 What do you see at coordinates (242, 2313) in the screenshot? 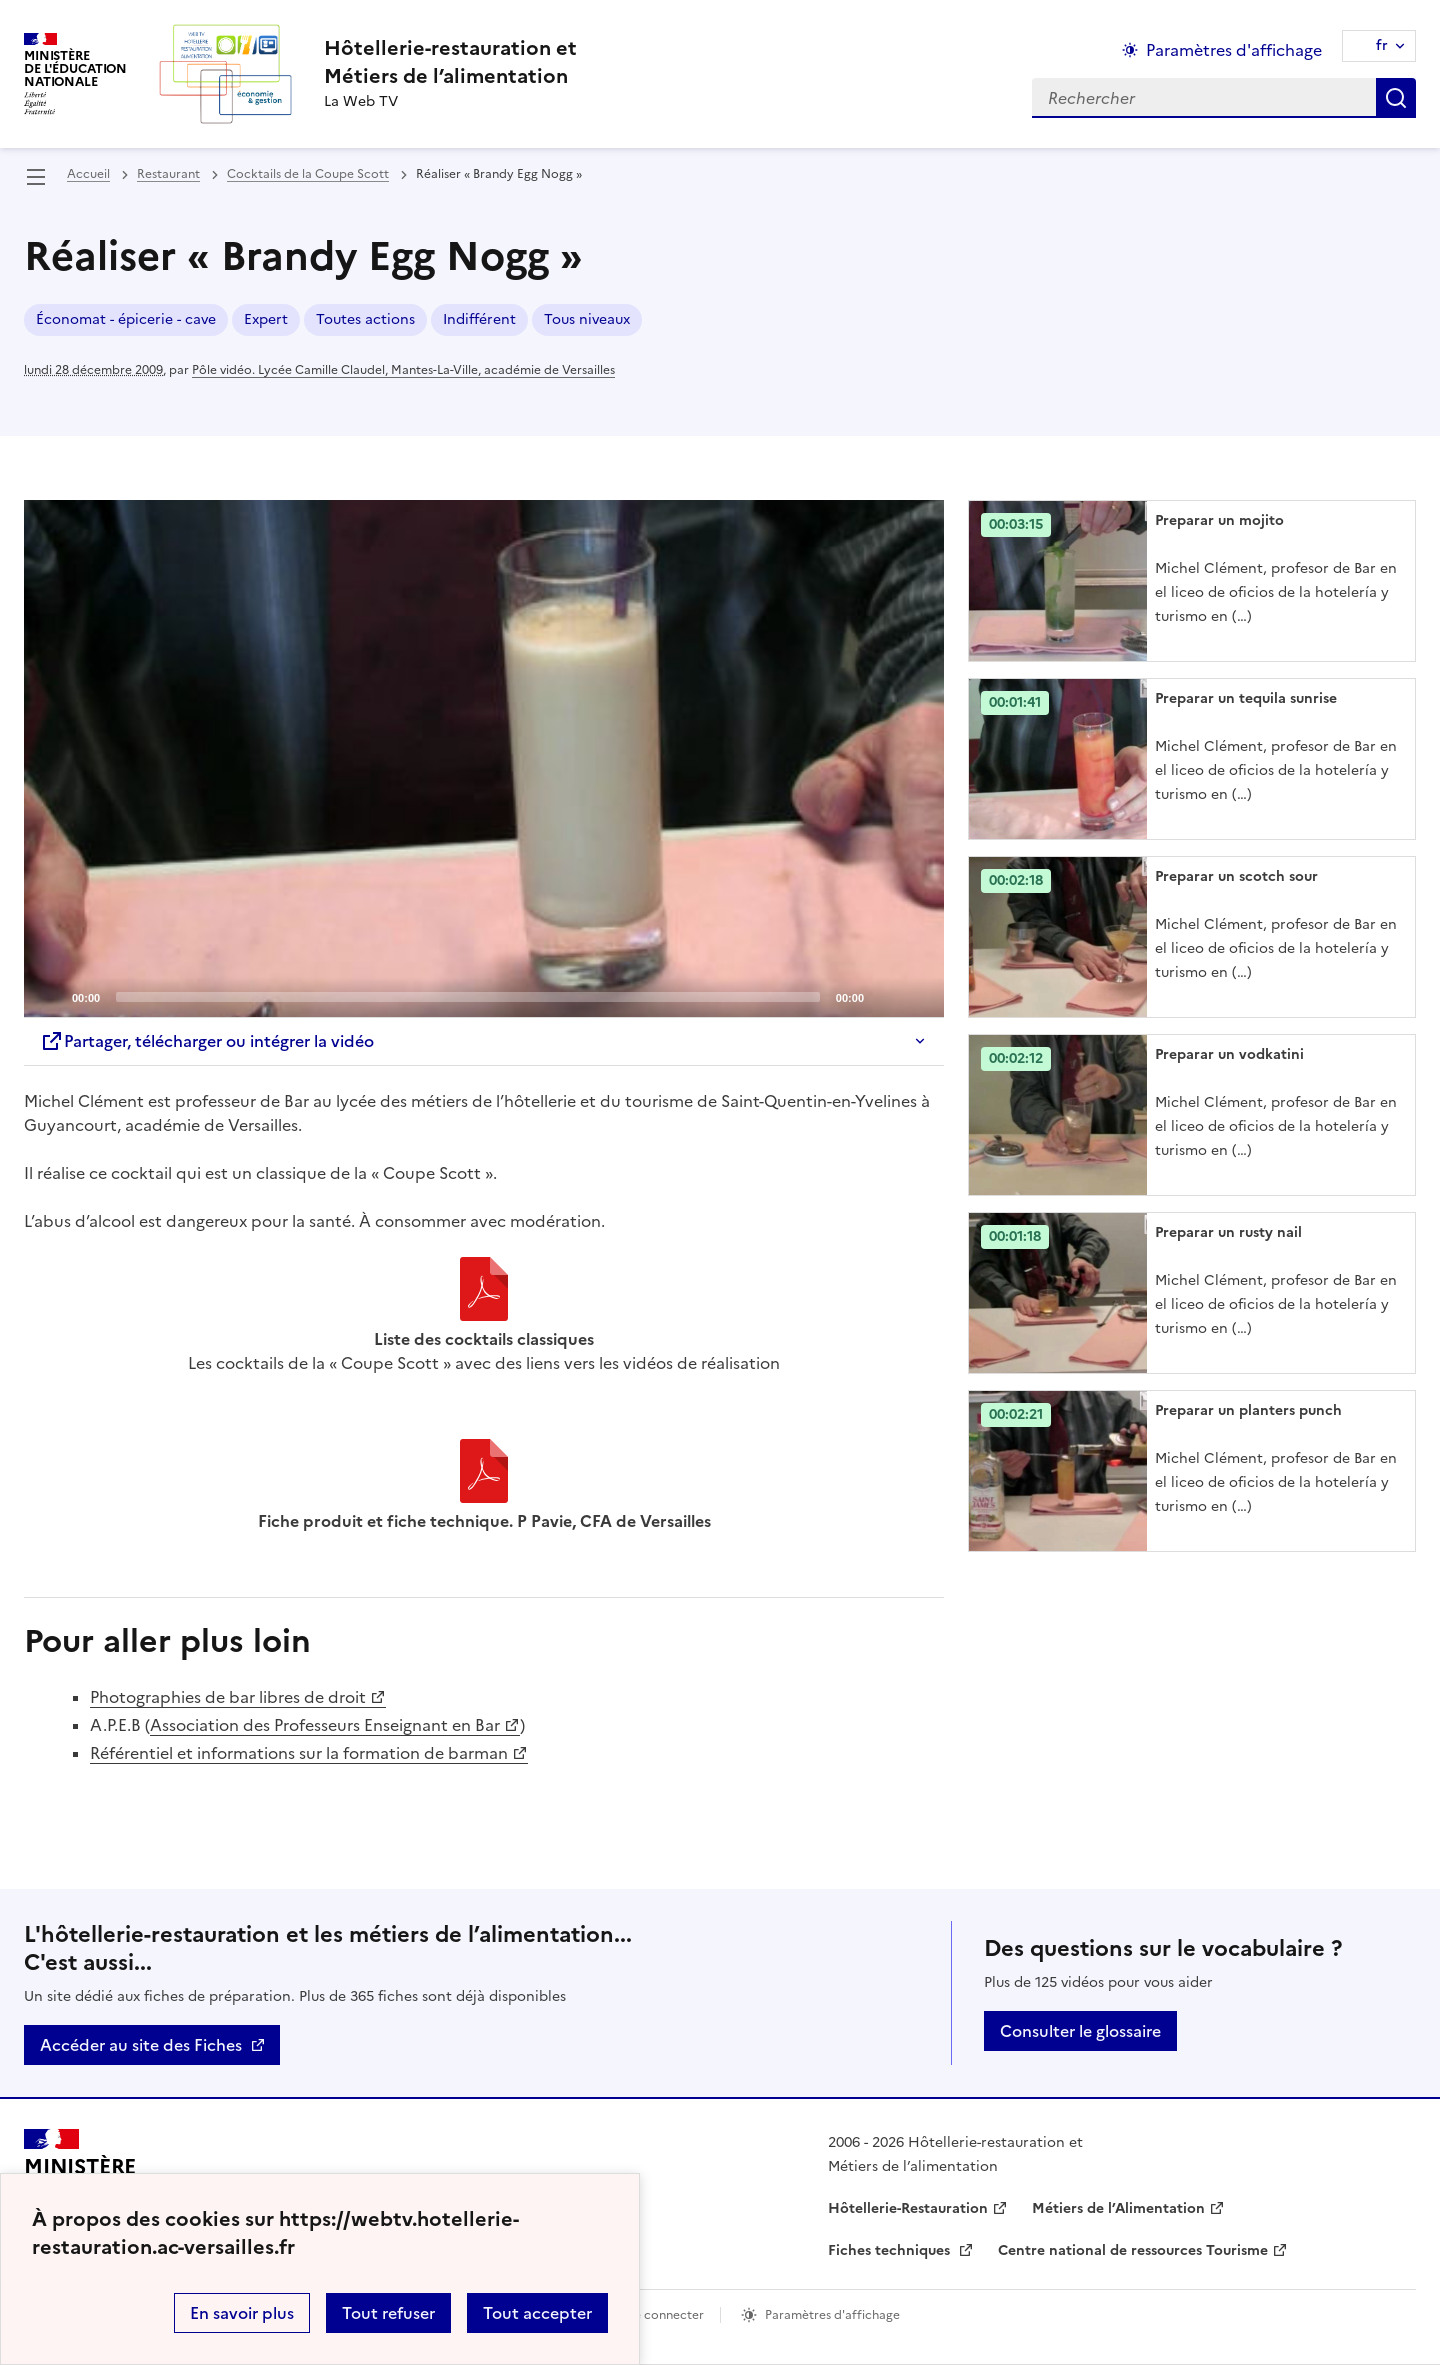
I see `En savoir plus` at bounding box center [242, 2313].